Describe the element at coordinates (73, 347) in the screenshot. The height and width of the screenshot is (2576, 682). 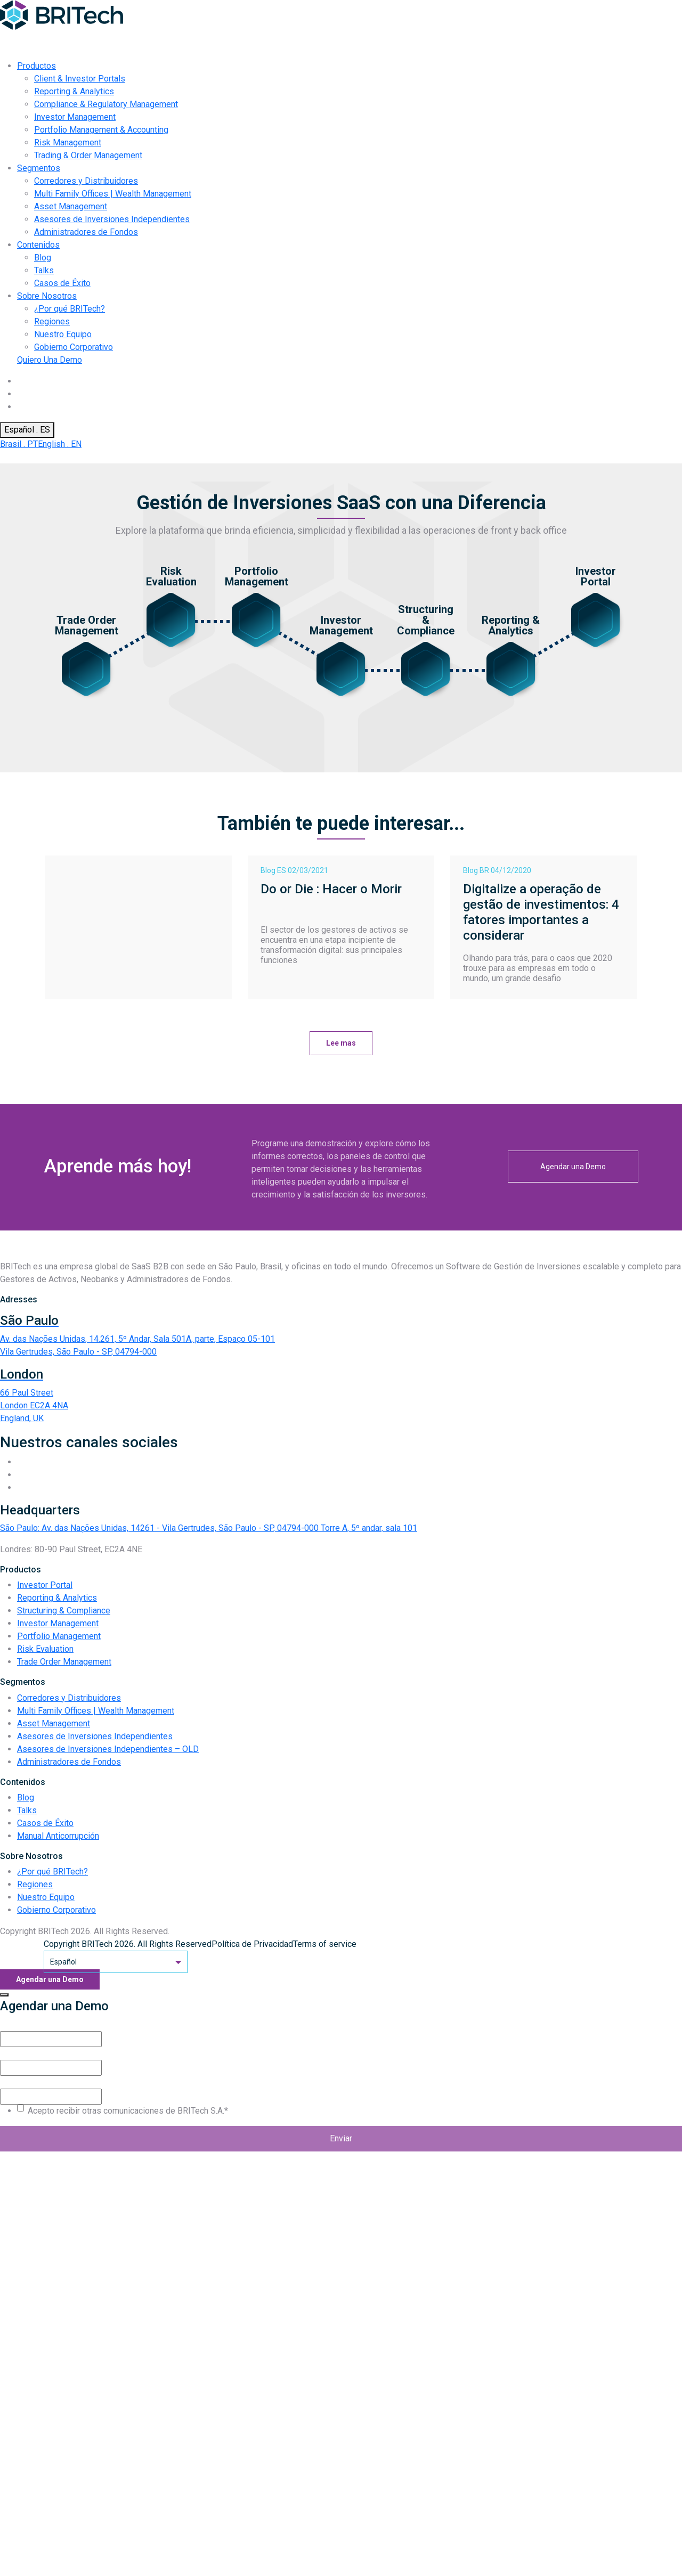
I see `Gobierno Corporativo` at that location.